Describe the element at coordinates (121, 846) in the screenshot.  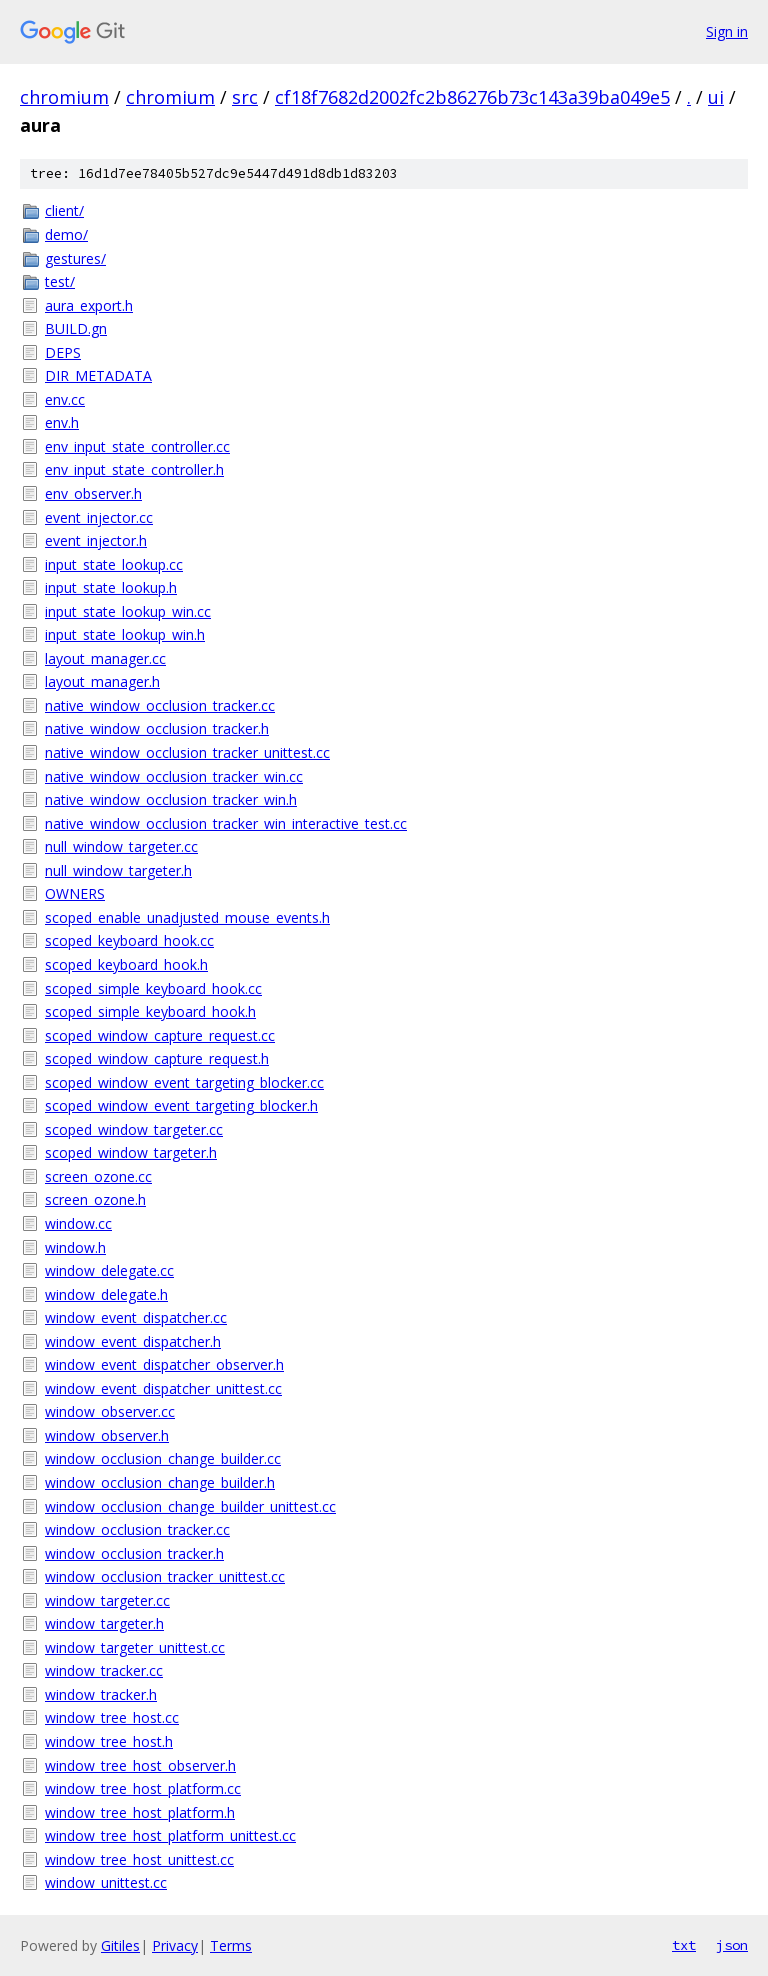
I see `null_window_targeter.cc` at that location.